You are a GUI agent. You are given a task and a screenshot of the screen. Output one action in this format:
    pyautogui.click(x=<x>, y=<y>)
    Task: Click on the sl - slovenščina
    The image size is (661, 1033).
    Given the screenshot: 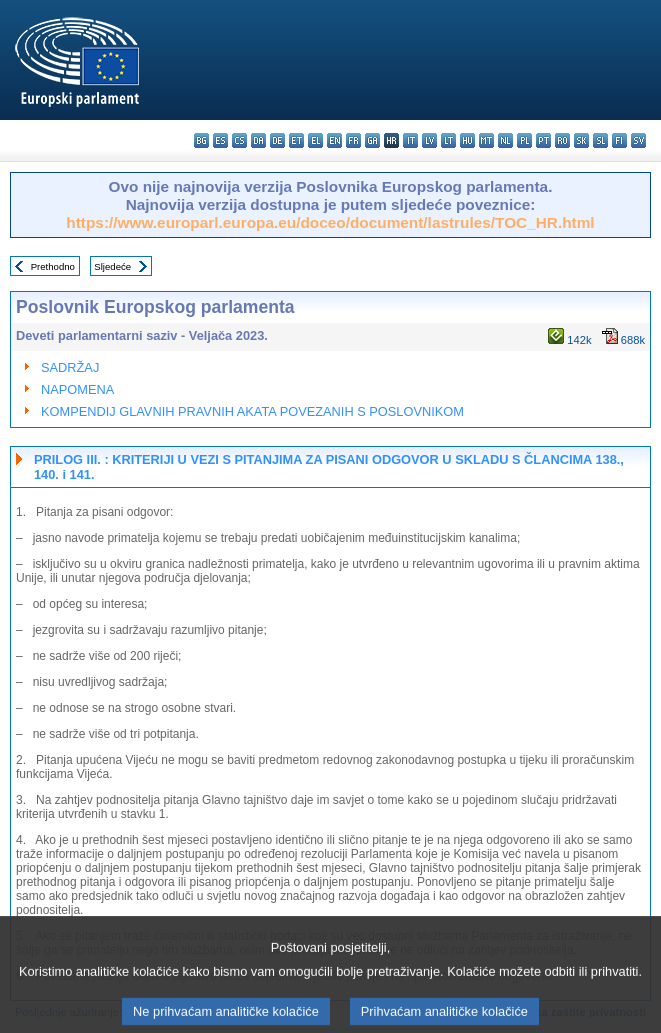 What is the action you would take?
    pyautogui.click(x=600, y=140)
    